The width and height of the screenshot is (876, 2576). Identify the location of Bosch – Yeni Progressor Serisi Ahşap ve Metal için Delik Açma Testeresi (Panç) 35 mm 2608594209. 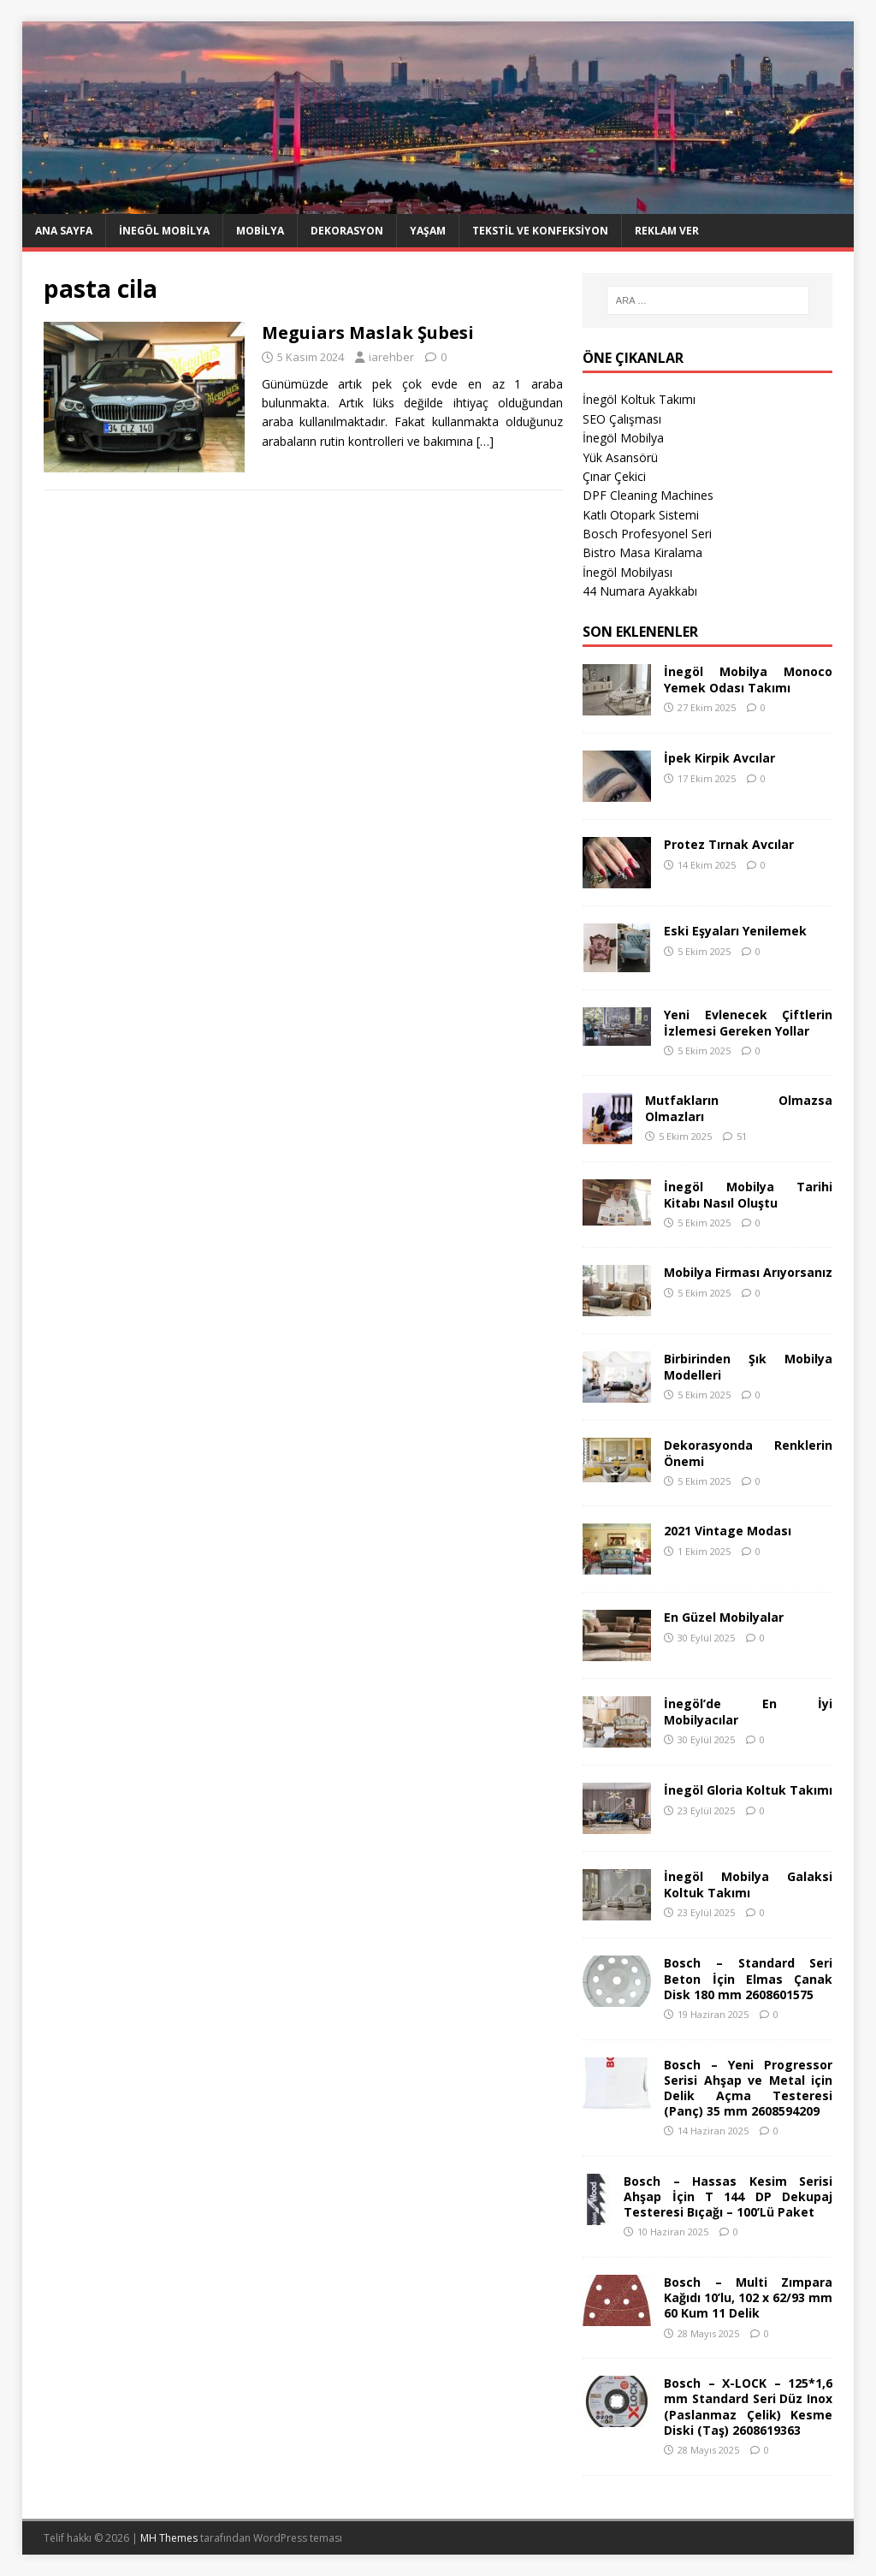
(748, 2088).